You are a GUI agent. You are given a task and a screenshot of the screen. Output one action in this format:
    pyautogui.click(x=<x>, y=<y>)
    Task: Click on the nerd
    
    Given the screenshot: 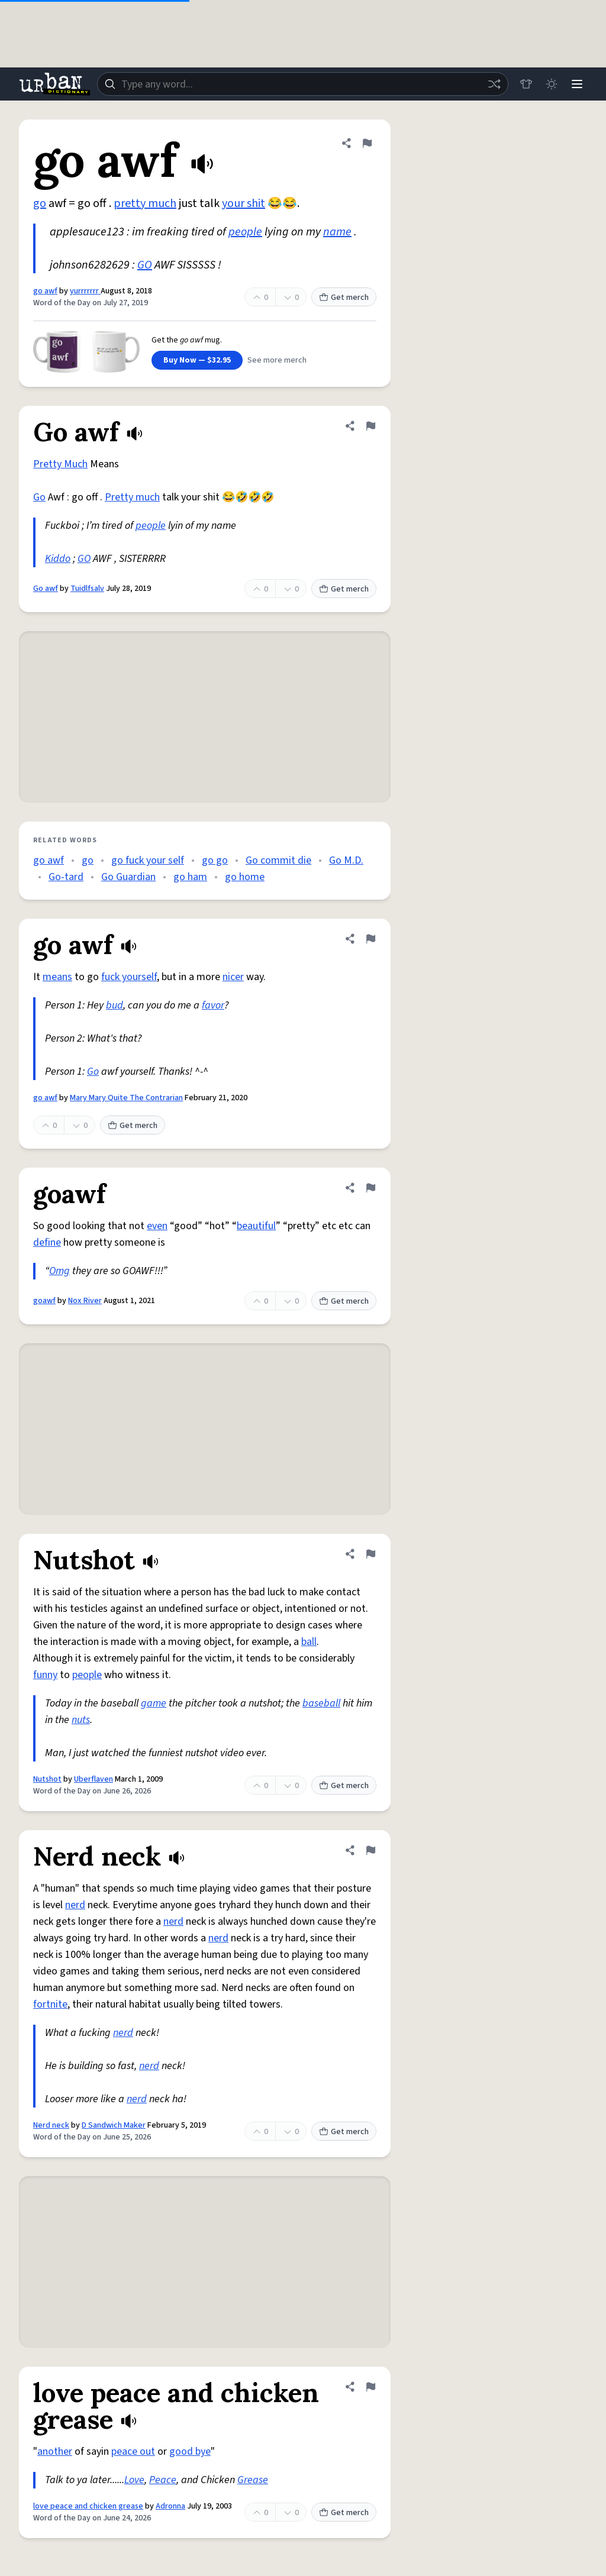 What is the action you would take?
    pyautogui.click(x=75, y=1905)
    